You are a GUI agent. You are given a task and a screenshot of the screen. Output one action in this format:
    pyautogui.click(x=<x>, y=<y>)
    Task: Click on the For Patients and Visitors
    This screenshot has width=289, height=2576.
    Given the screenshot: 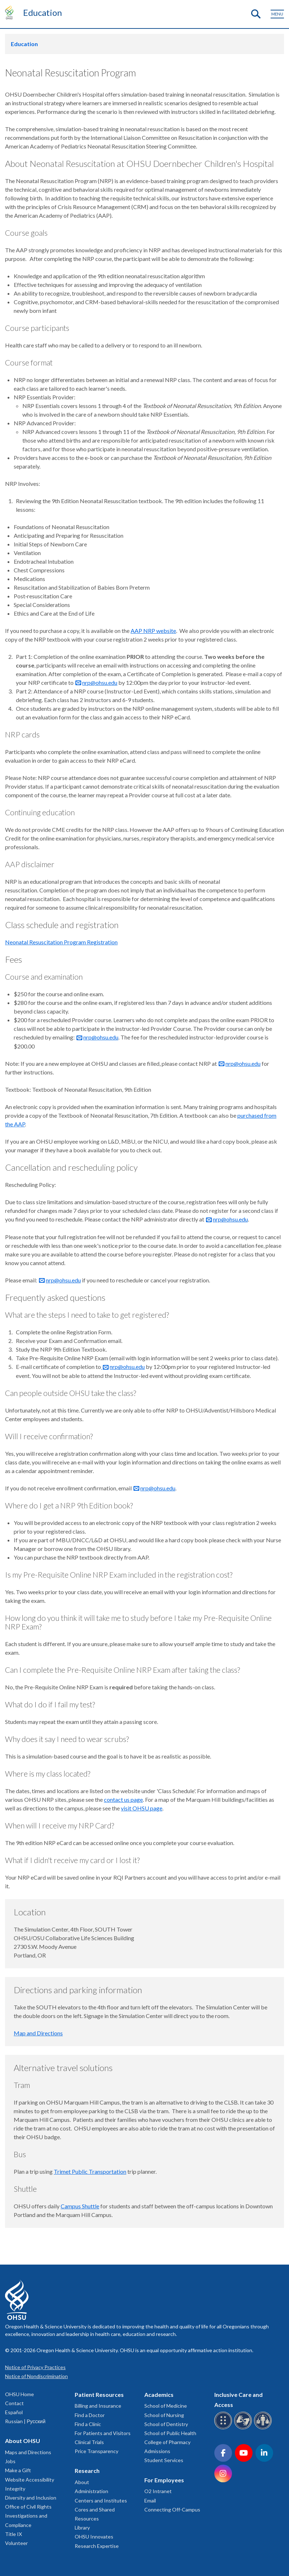 What is the action you would take?
    pyautogui.click(x=103, y=2433)
    